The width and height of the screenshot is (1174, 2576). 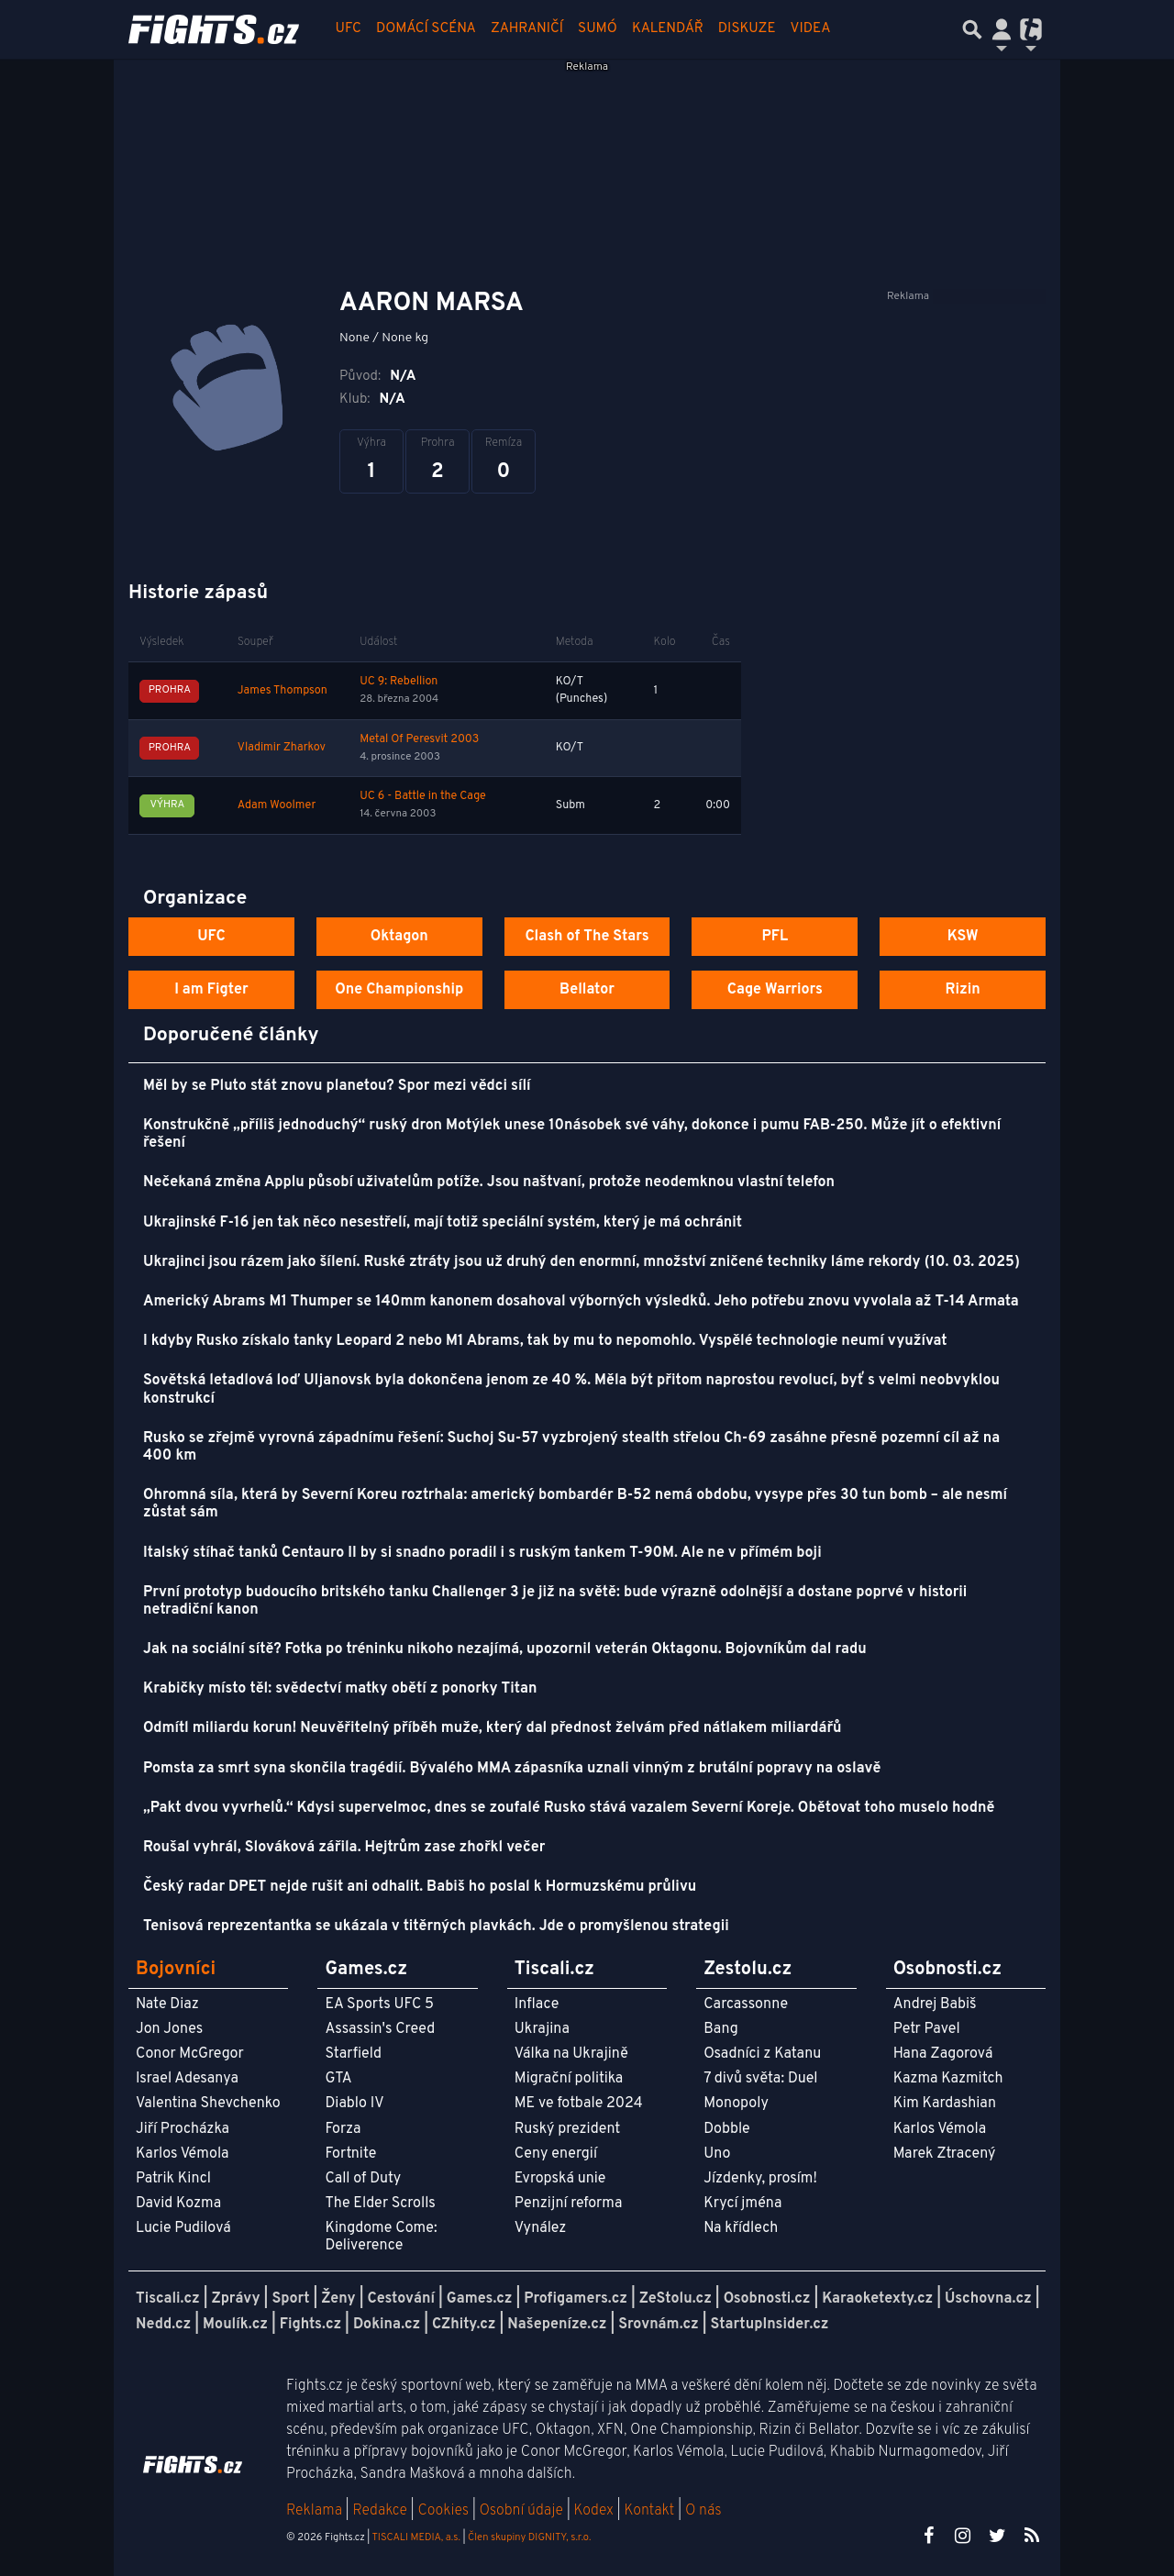 What do you see at coordinates (770, 2324) in the screenshot?
I see `StartupInsider.cz` at bounding box center [770, 2324].